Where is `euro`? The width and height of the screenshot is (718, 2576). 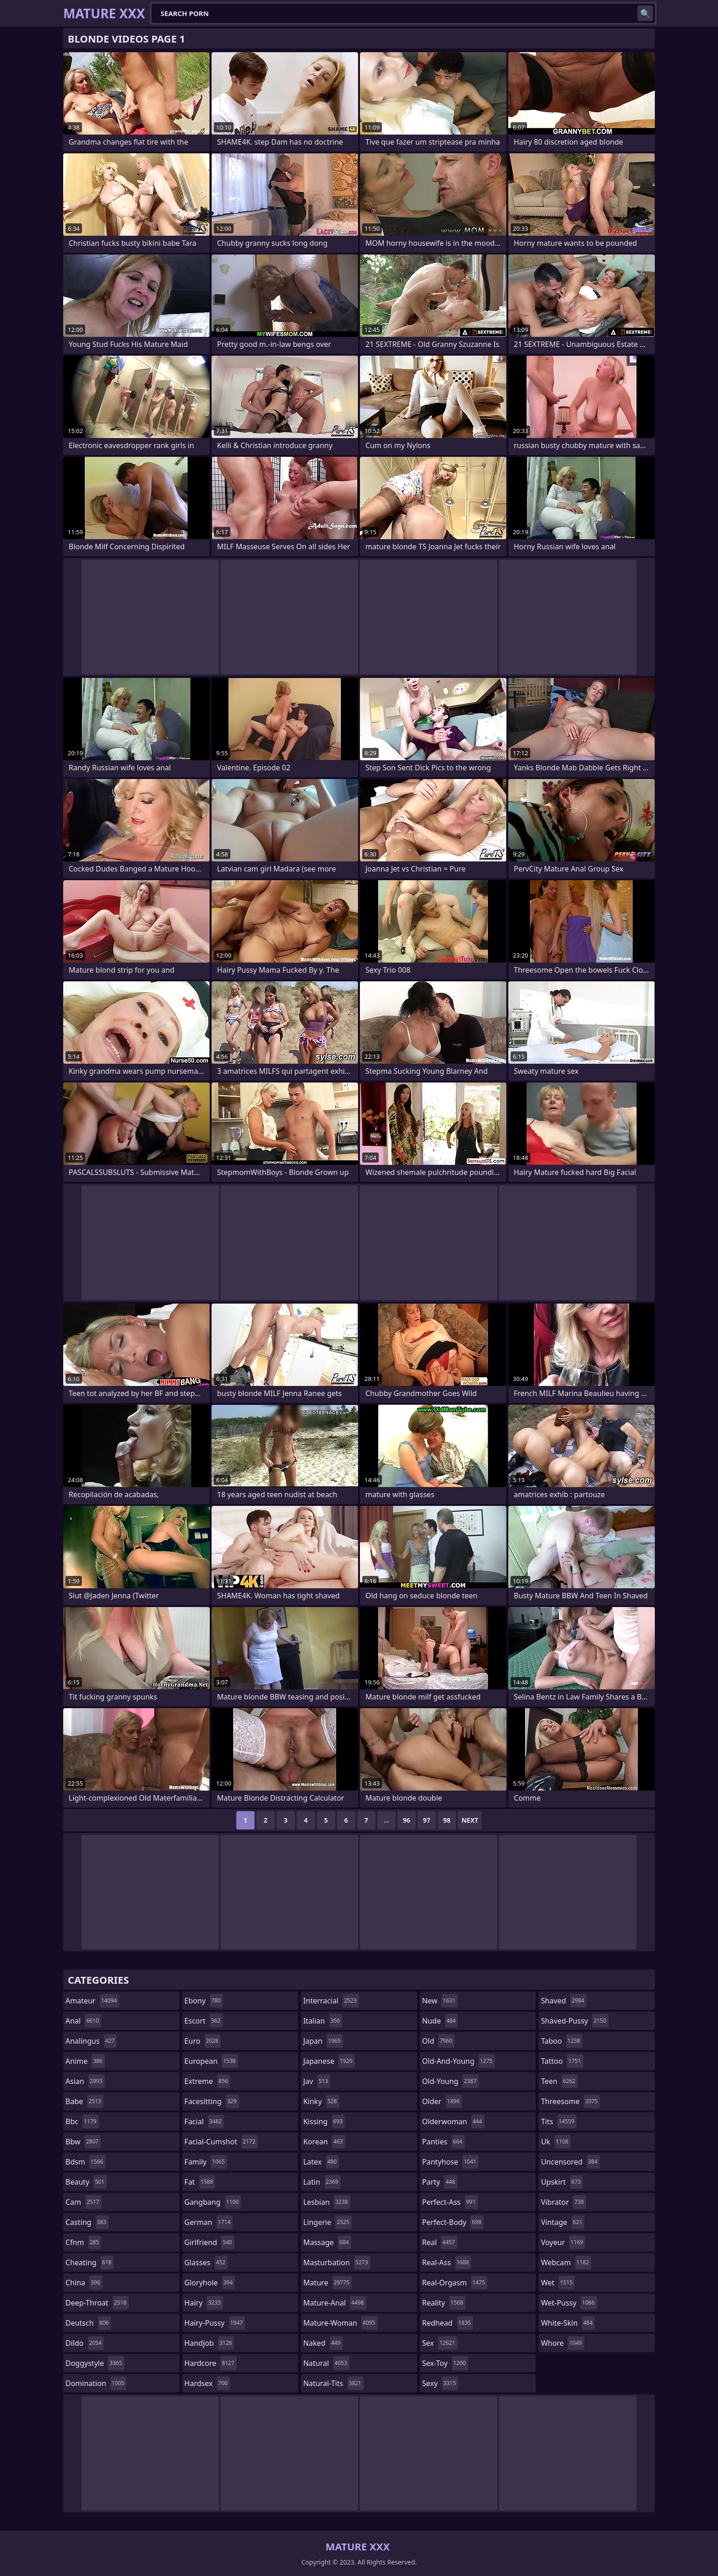
euro is located at coordinates (203, 2041).